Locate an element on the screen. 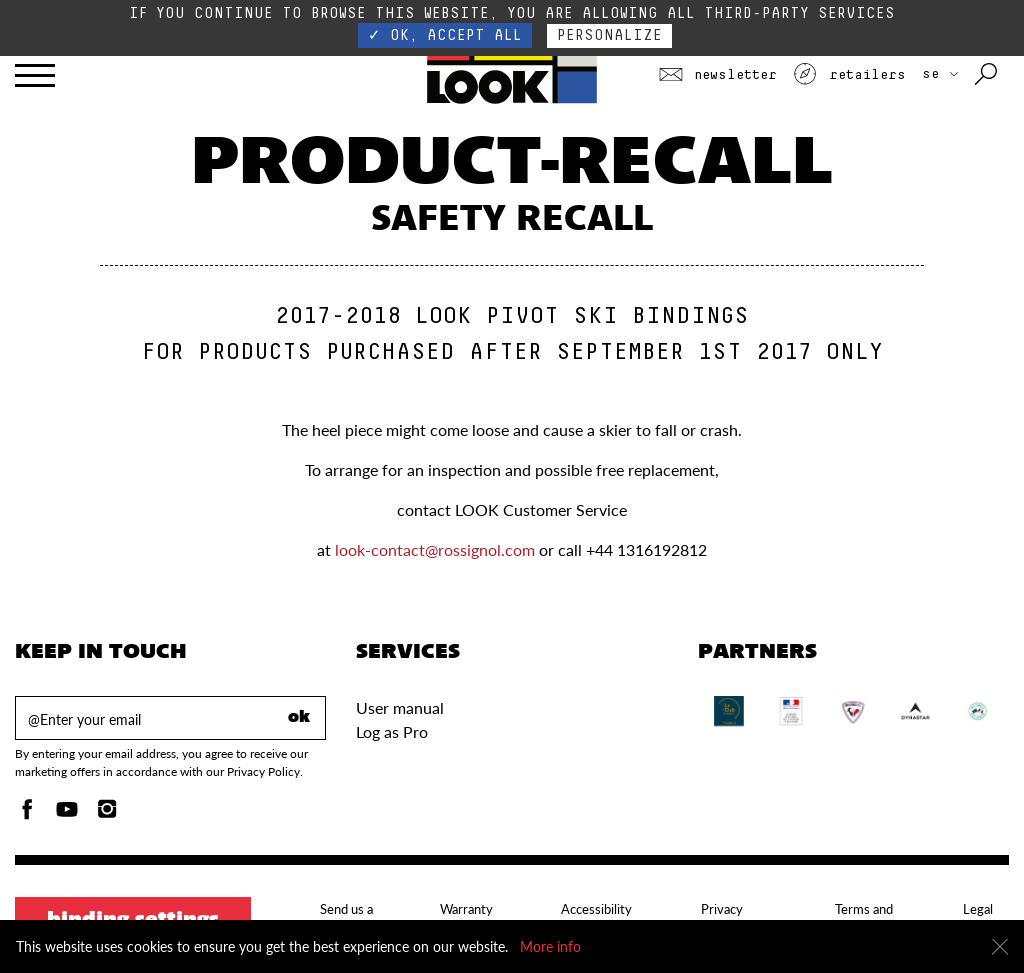  Newsletter is located at coordinates (718, 75).